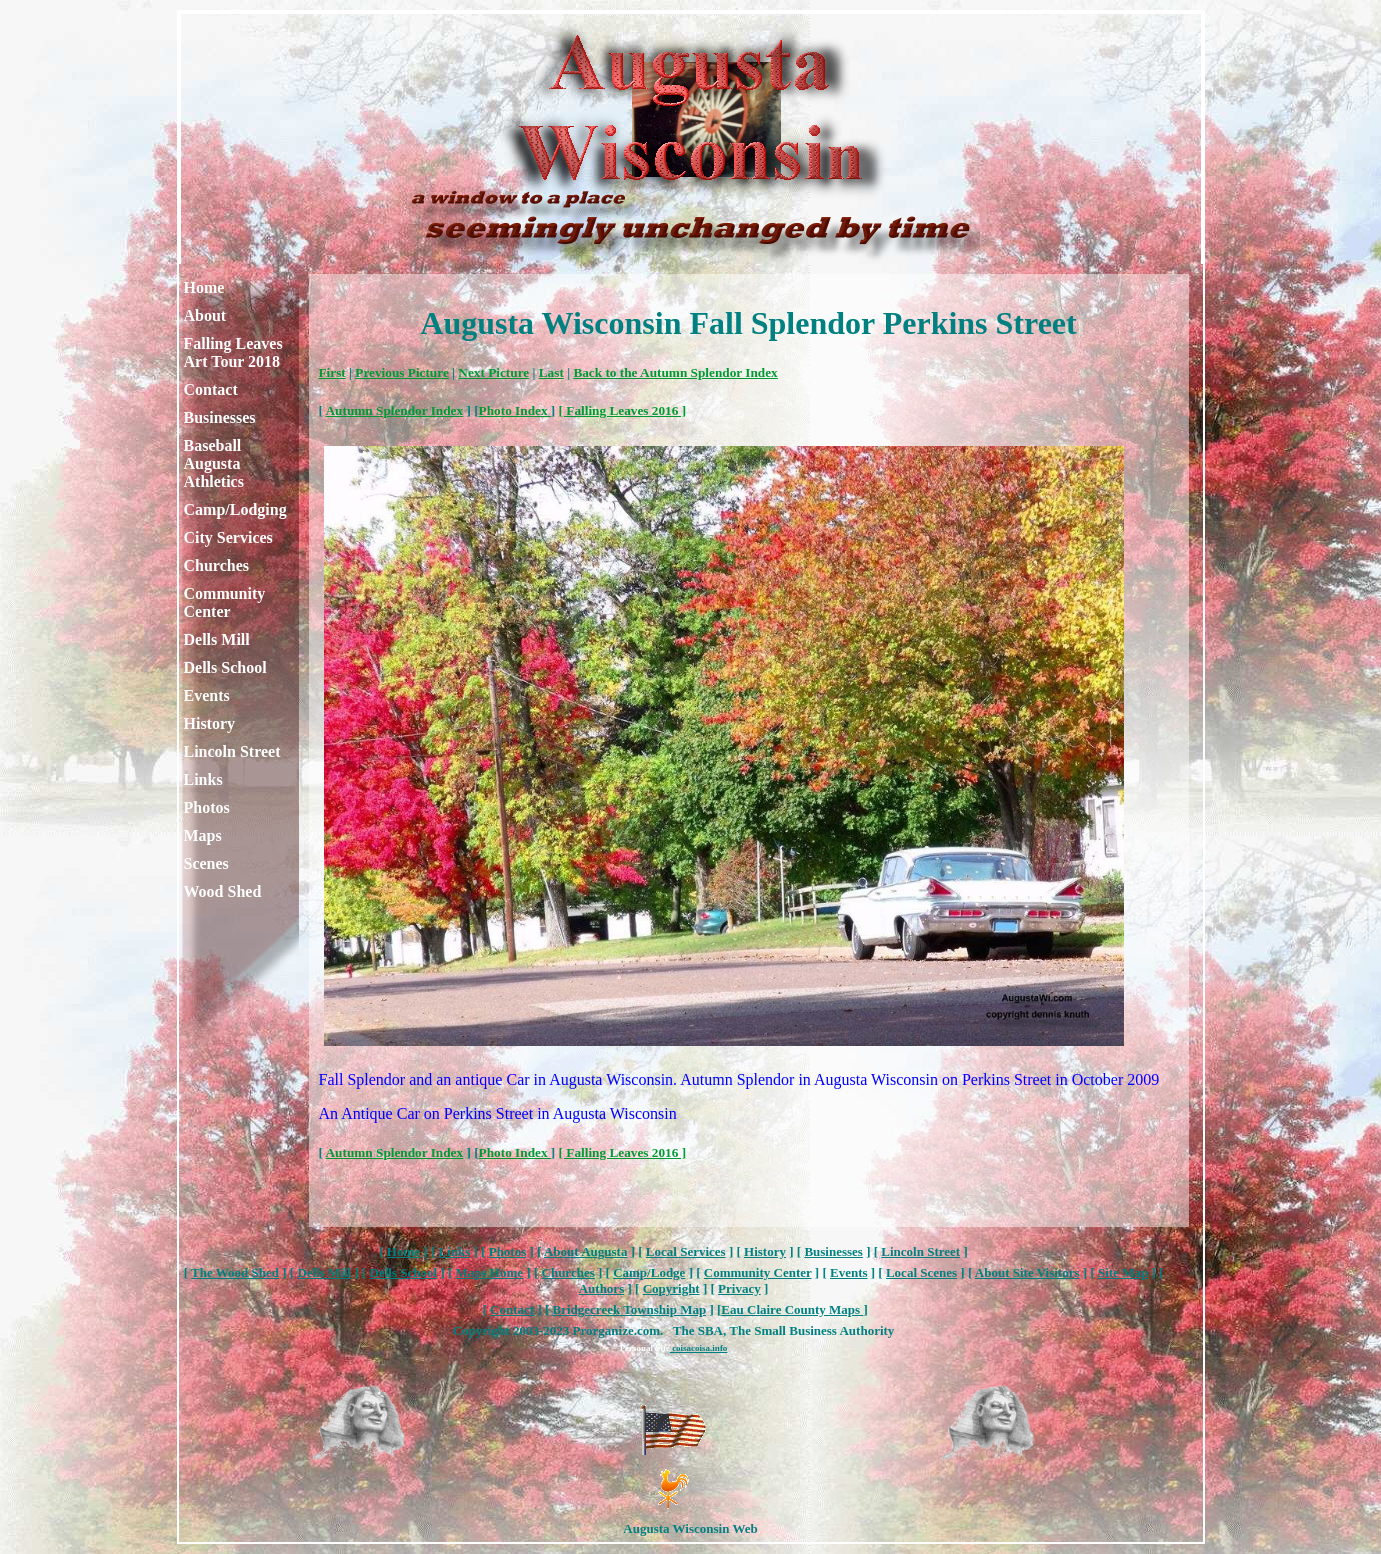 This screenshot has height=1554, width=1381. Describe the element at coordinates (235, 1272) in the screenshot. I see `The Wood Shed` at that location.